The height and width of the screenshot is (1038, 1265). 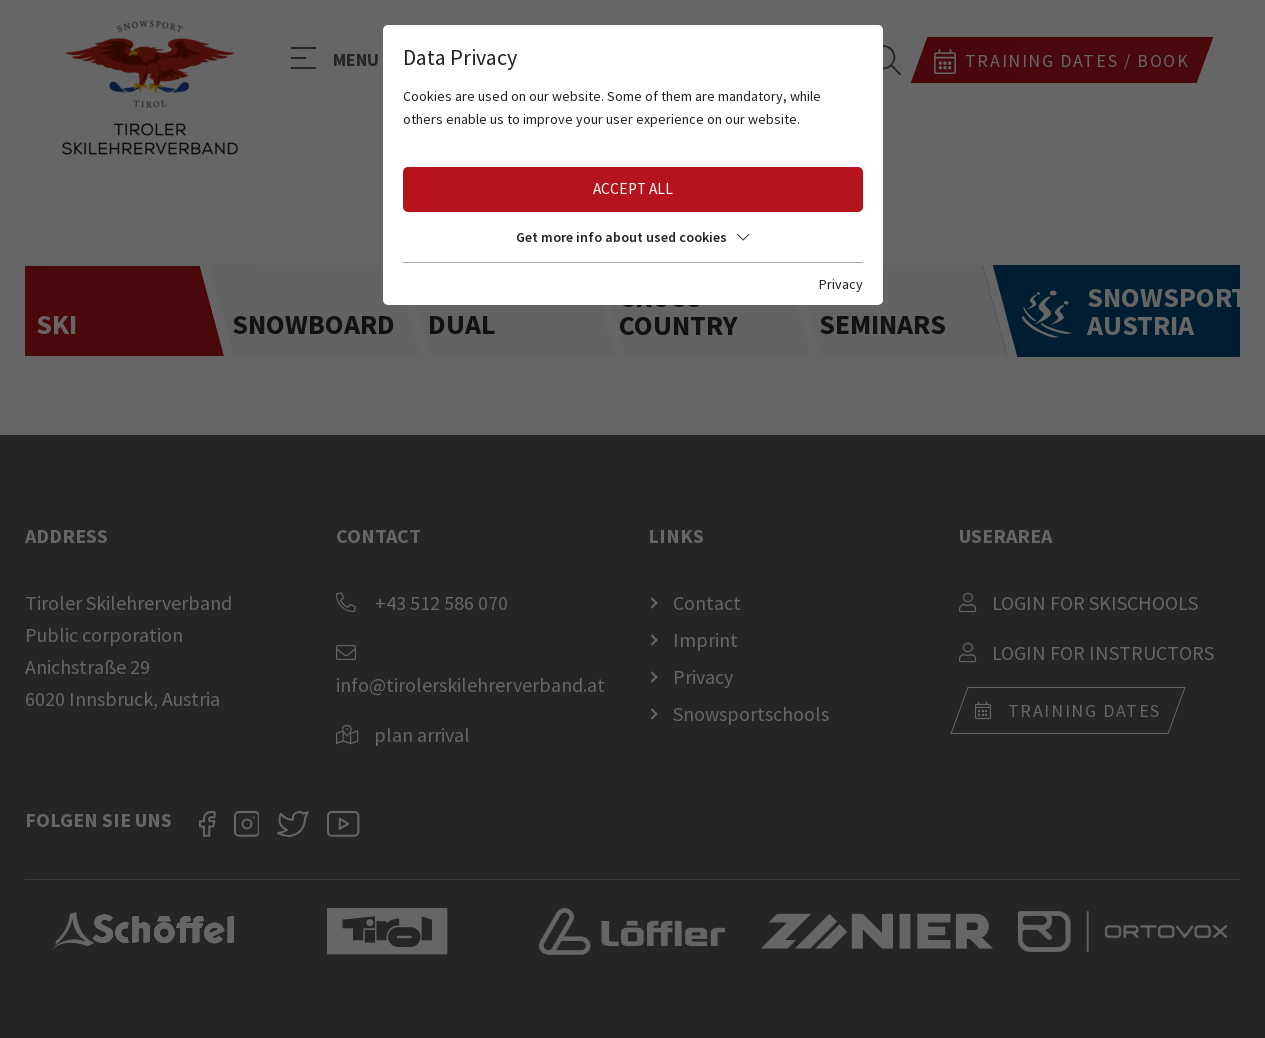 What do you see at coordinates (633, 188) in the screenshot?
I see `Accept all` at bounding box center [633, 188].